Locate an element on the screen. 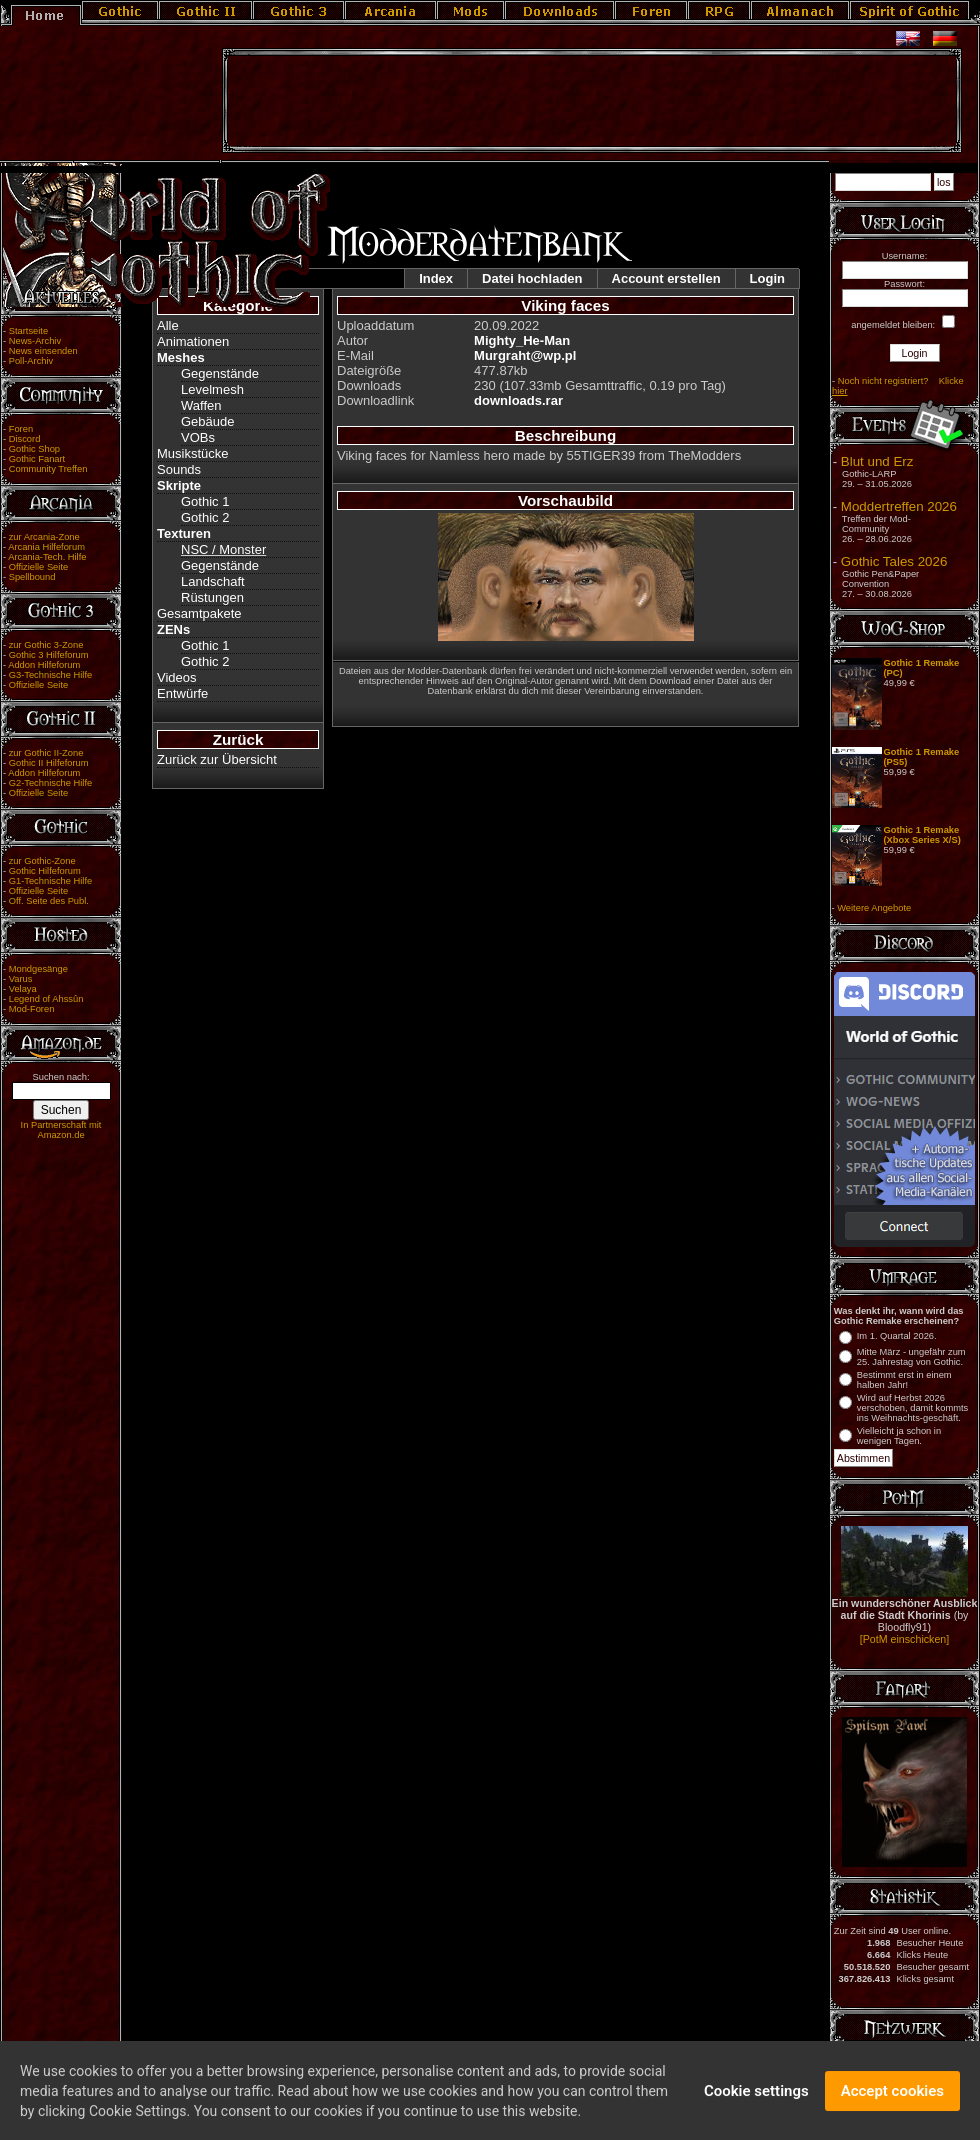  Spellbound is located at coordinates (32, 577).